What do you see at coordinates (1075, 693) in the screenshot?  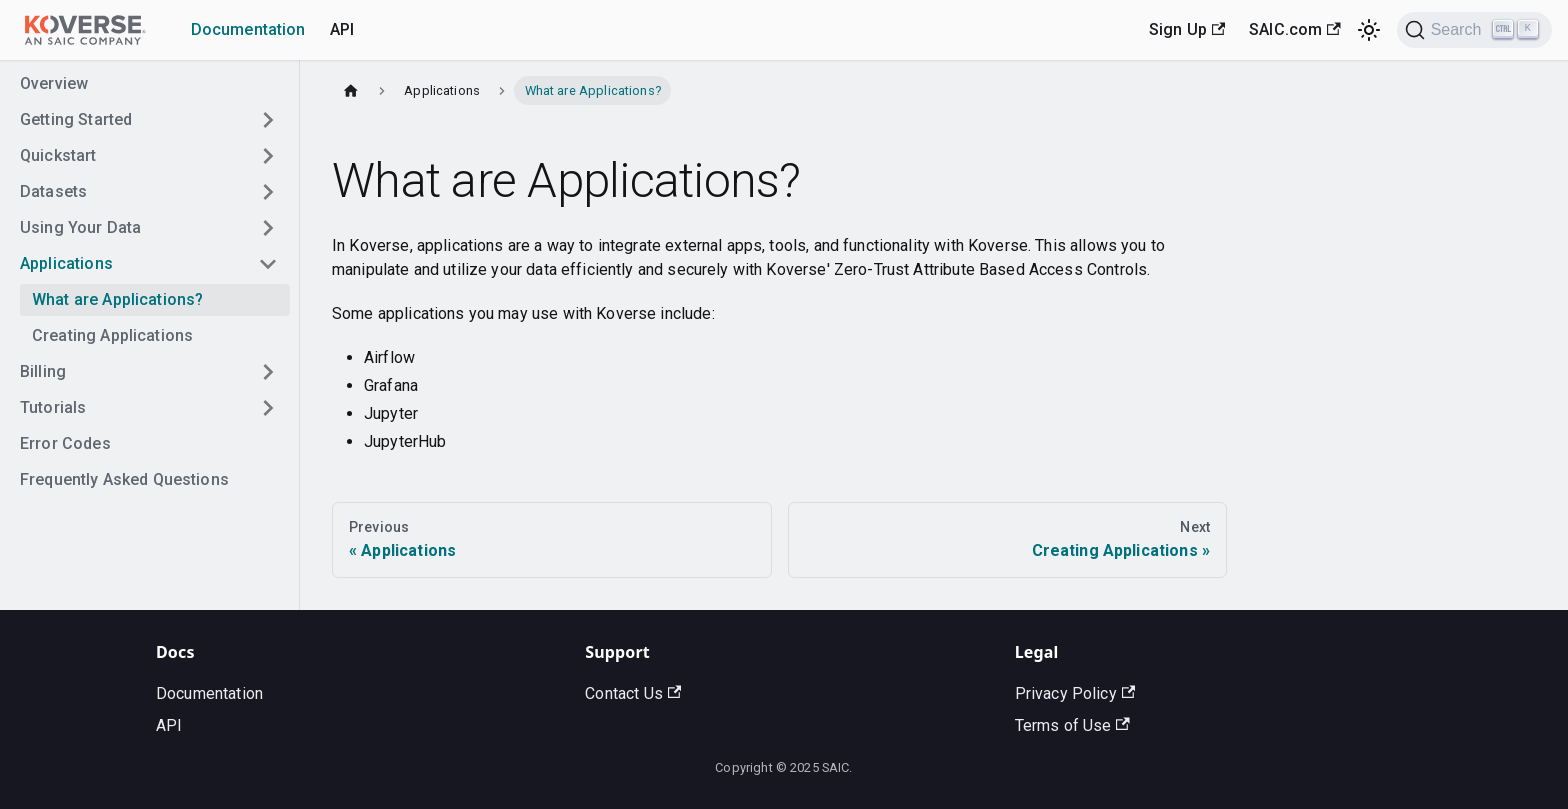 I see `Privacy Policy` at bounding box center [1075, 693].